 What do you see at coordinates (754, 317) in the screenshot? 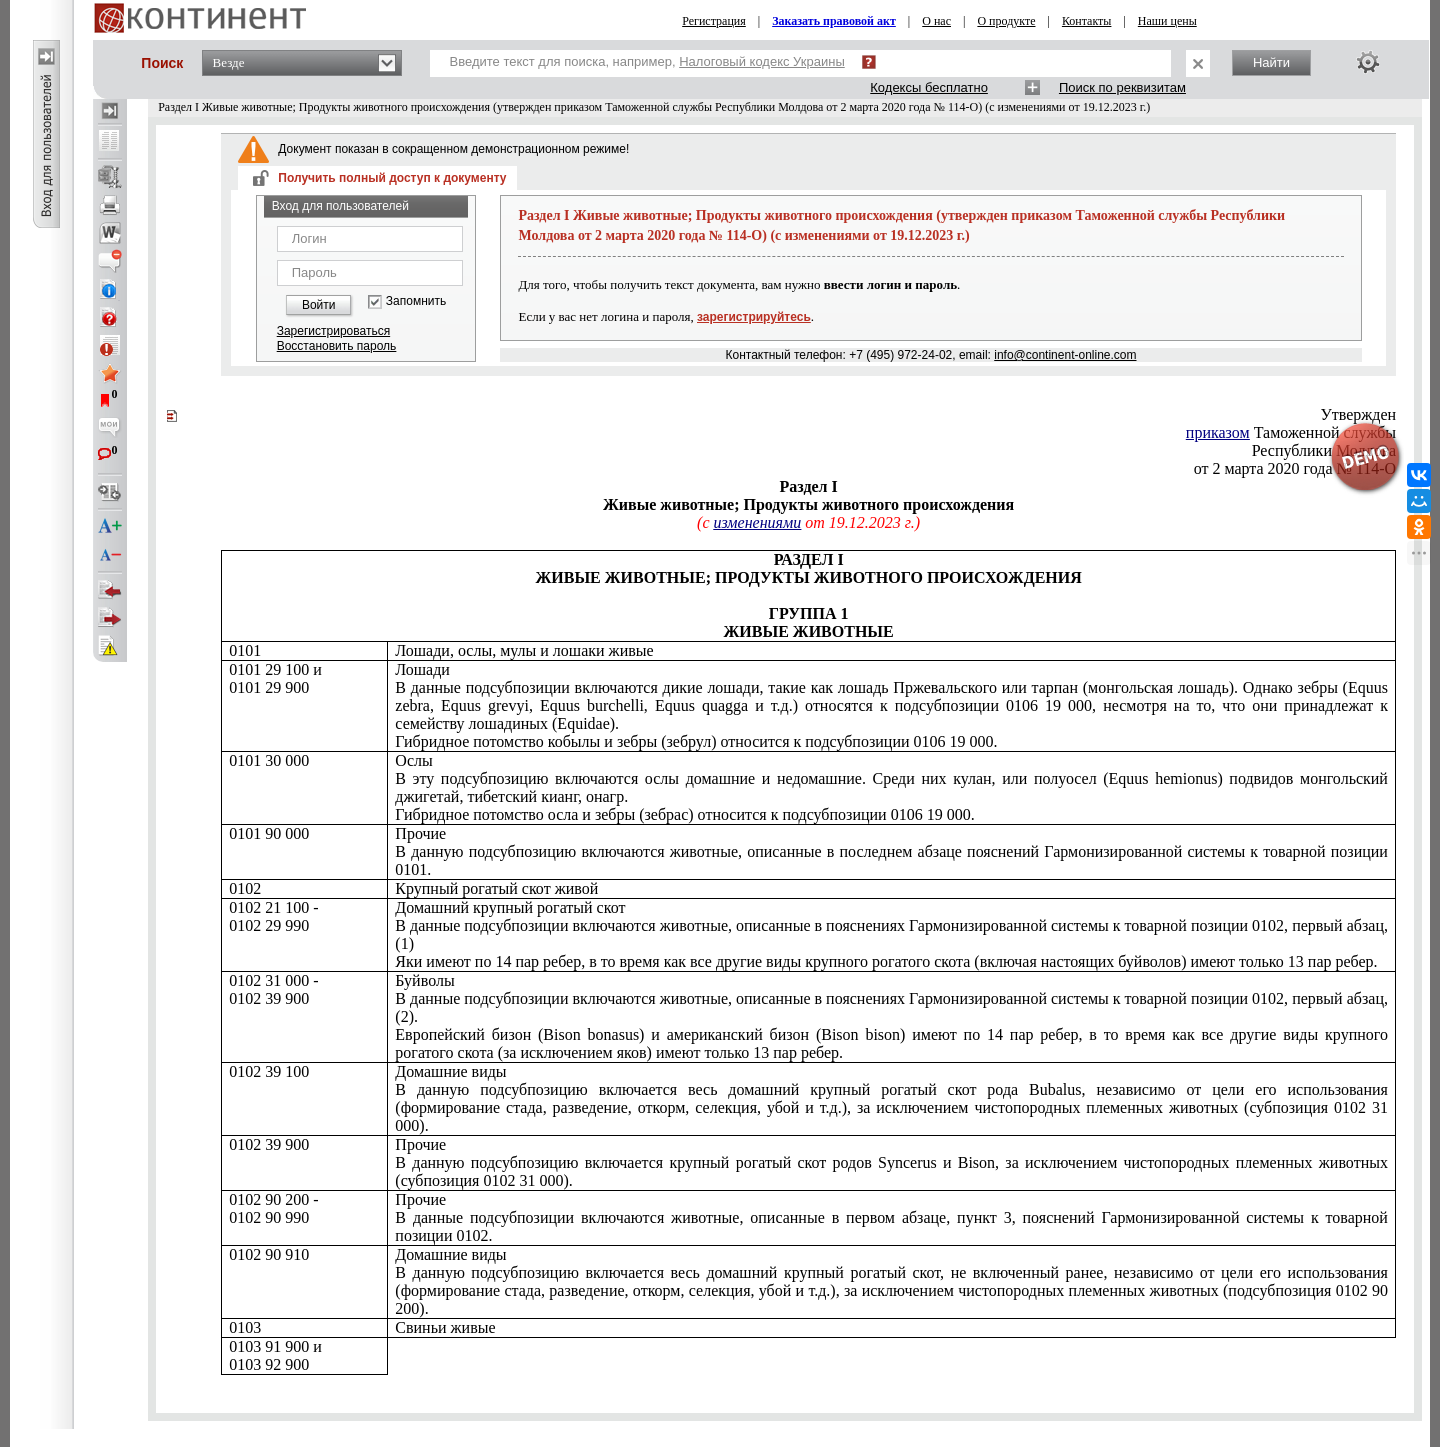
I see `зарегистрируйтесь` at bounding box center [754, 317].